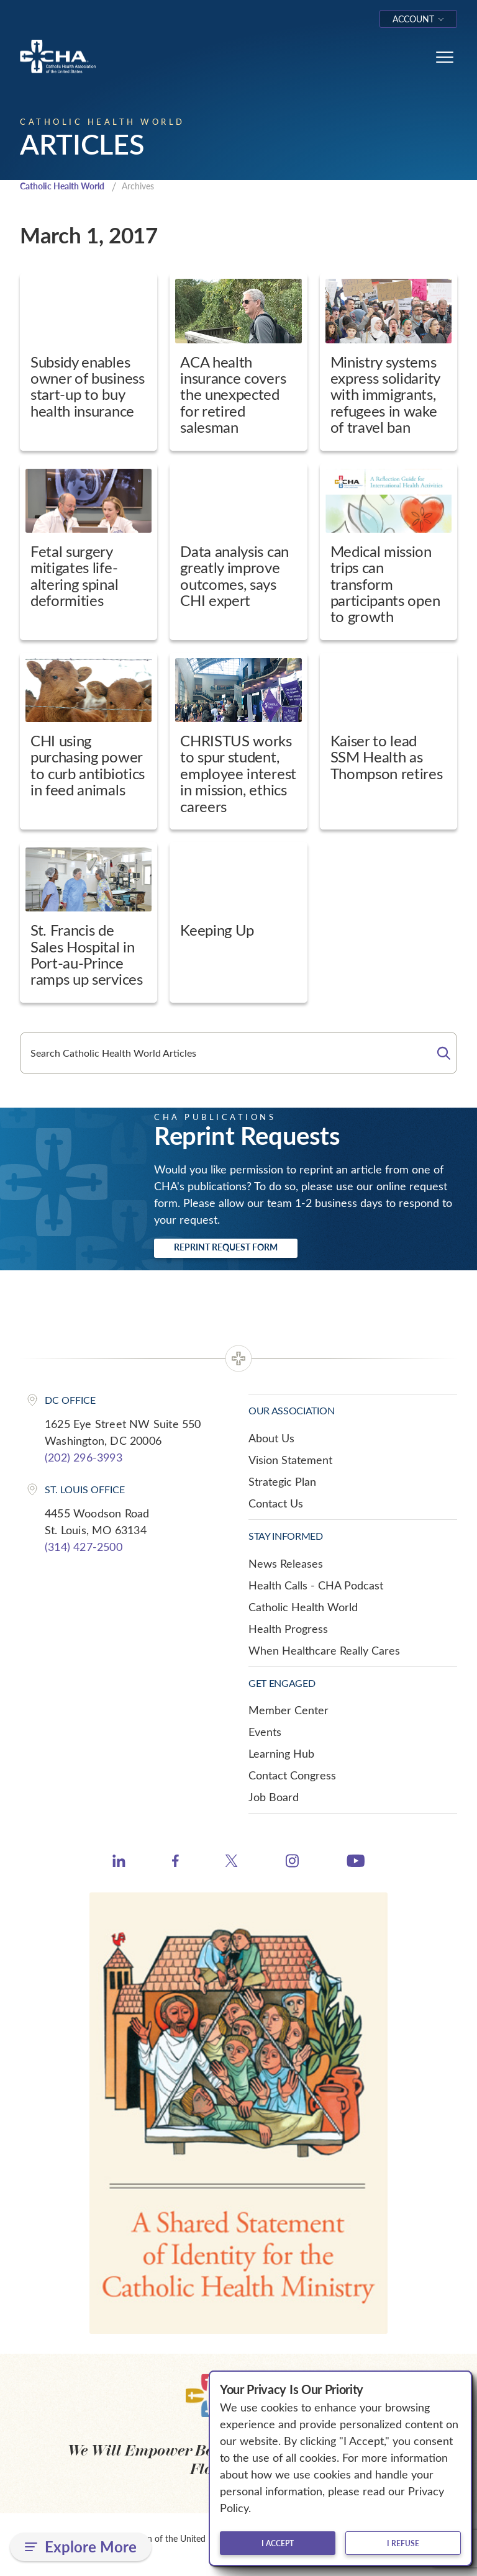 This screenshot has width=477, height=2576. Describe the element at coordinates (273, 1798) in the screenshot. I see `Job Board` at that location.